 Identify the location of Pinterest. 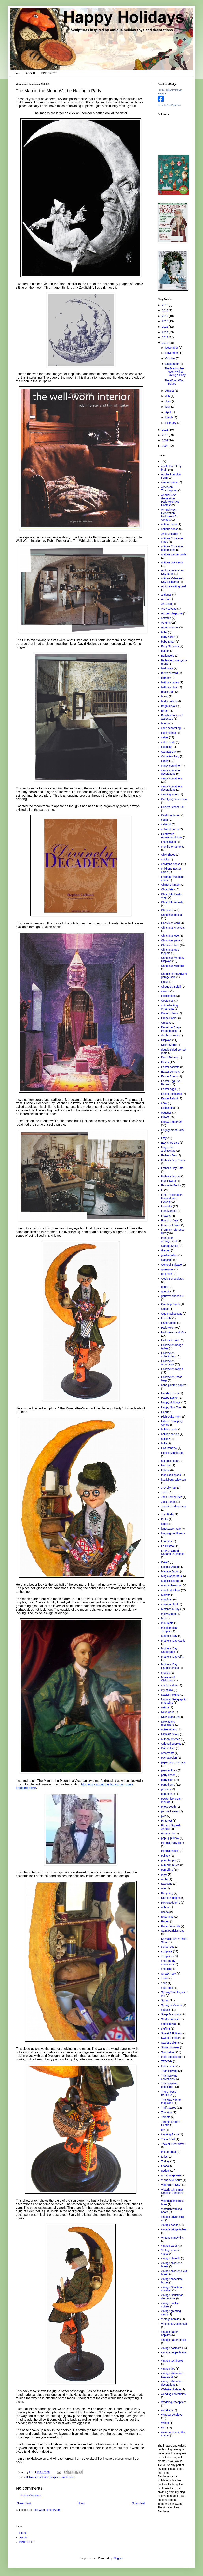
(166, 1820).